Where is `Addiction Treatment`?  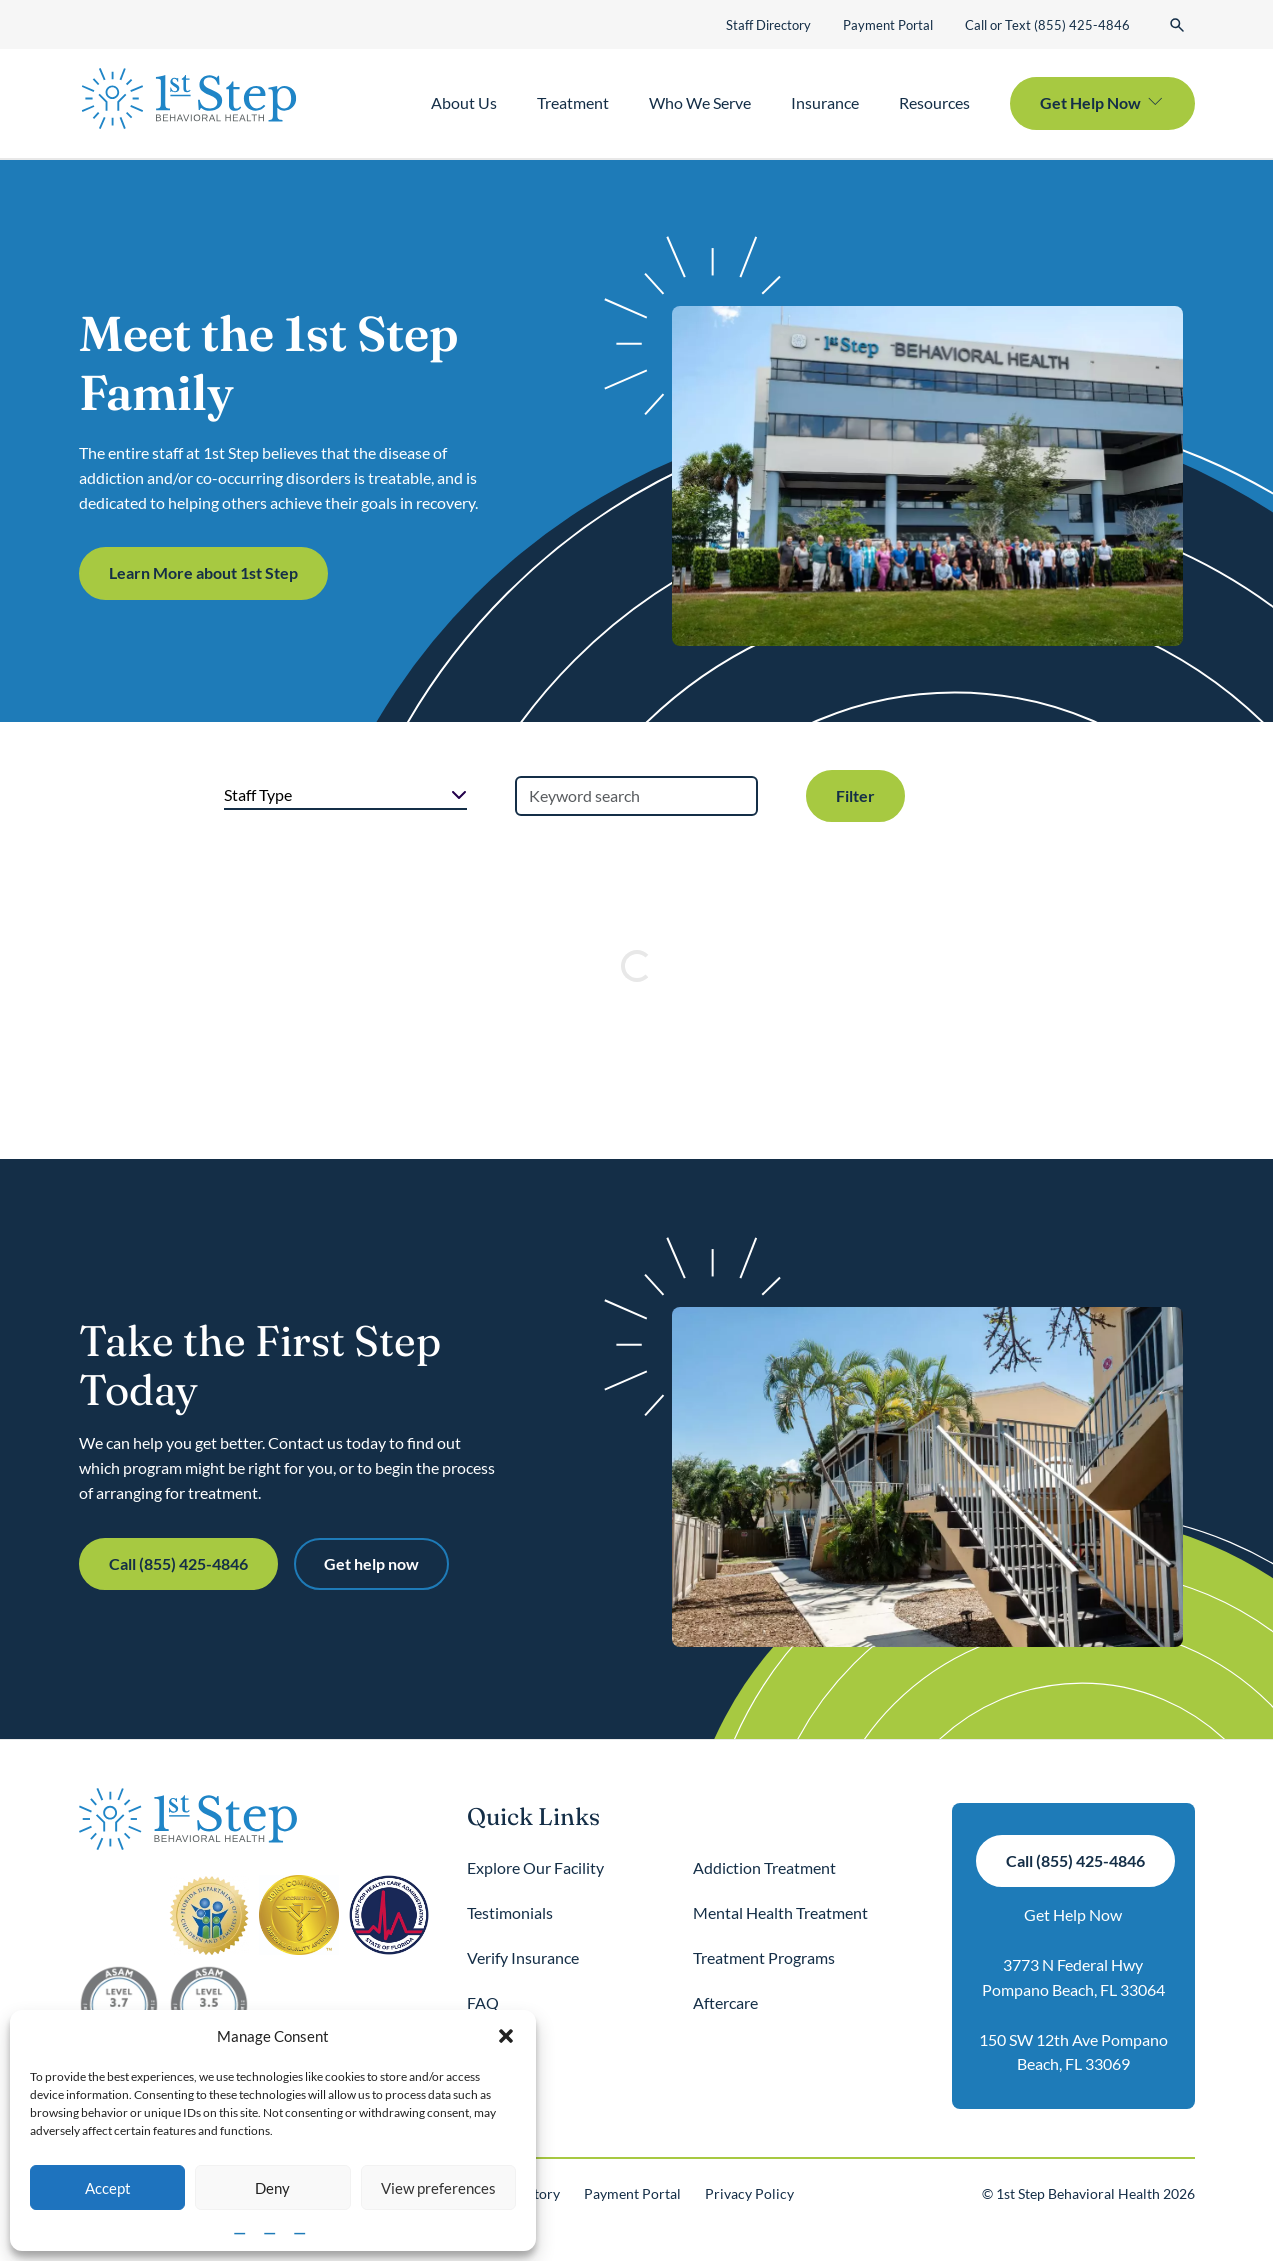
Addiction Treatment is located at coordinates (764, 1867).